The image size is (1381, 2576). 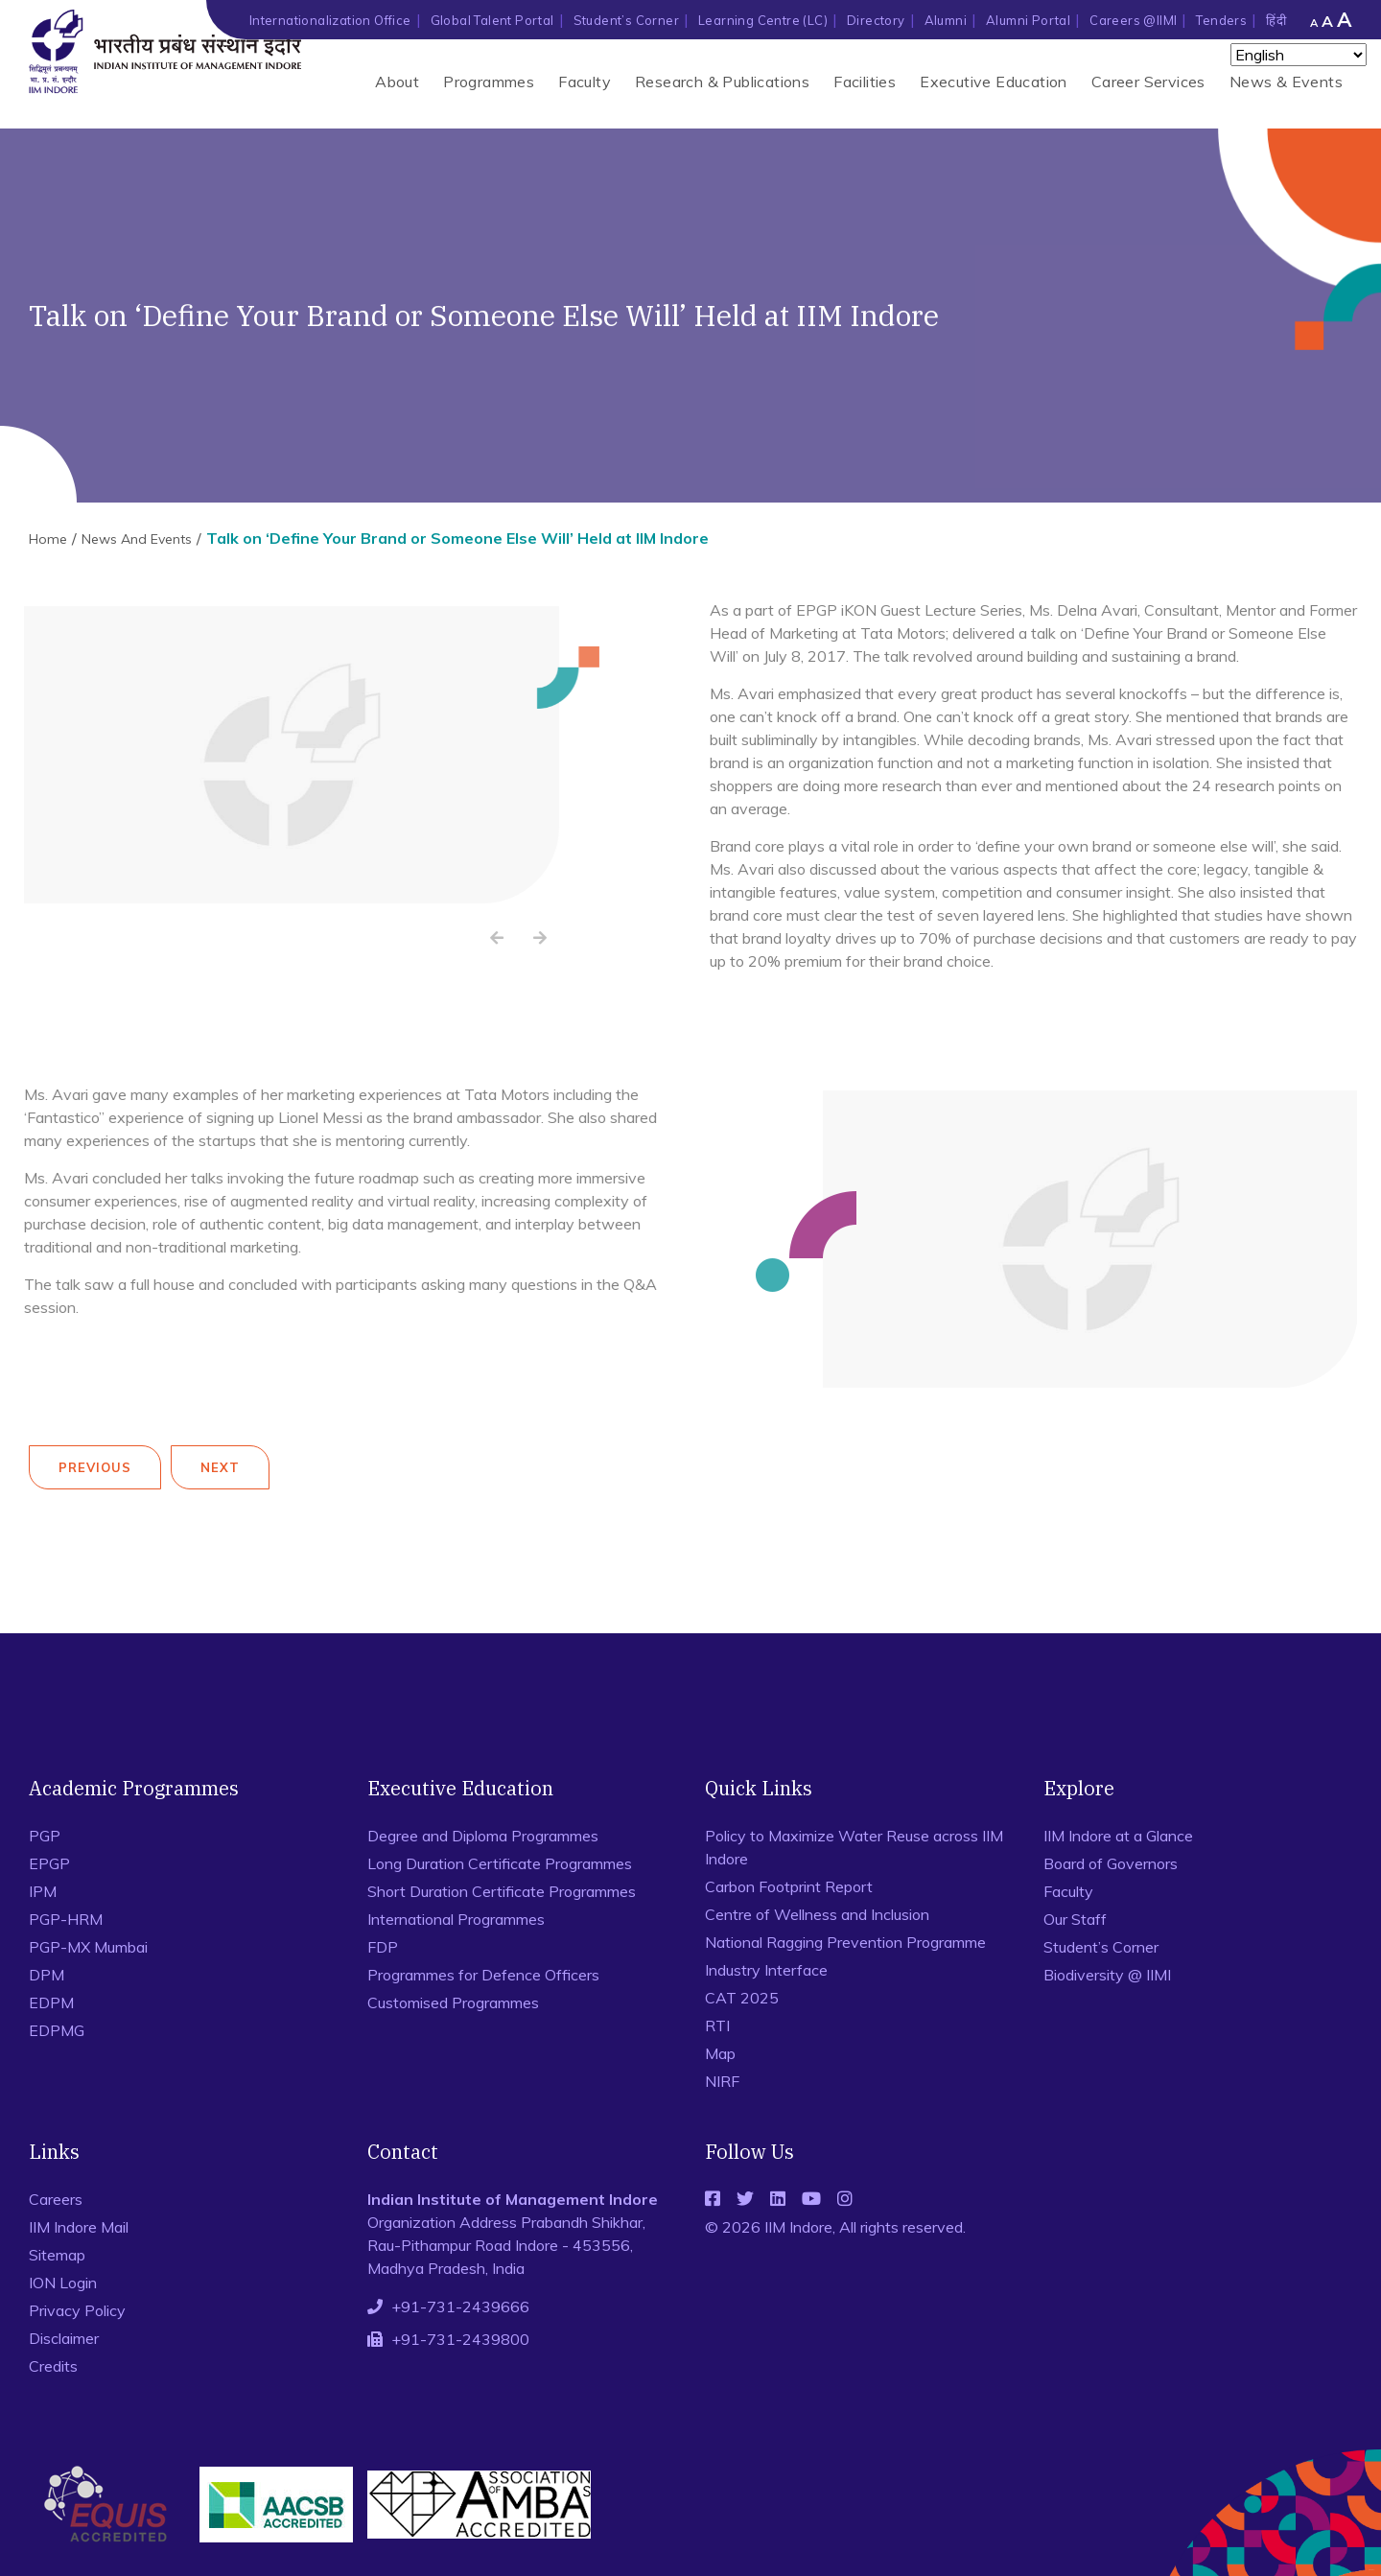 What do you see at coordinates (1298, 54) in the screenshot?
I see `[Select Language]` at bounding box center [1298, 54].